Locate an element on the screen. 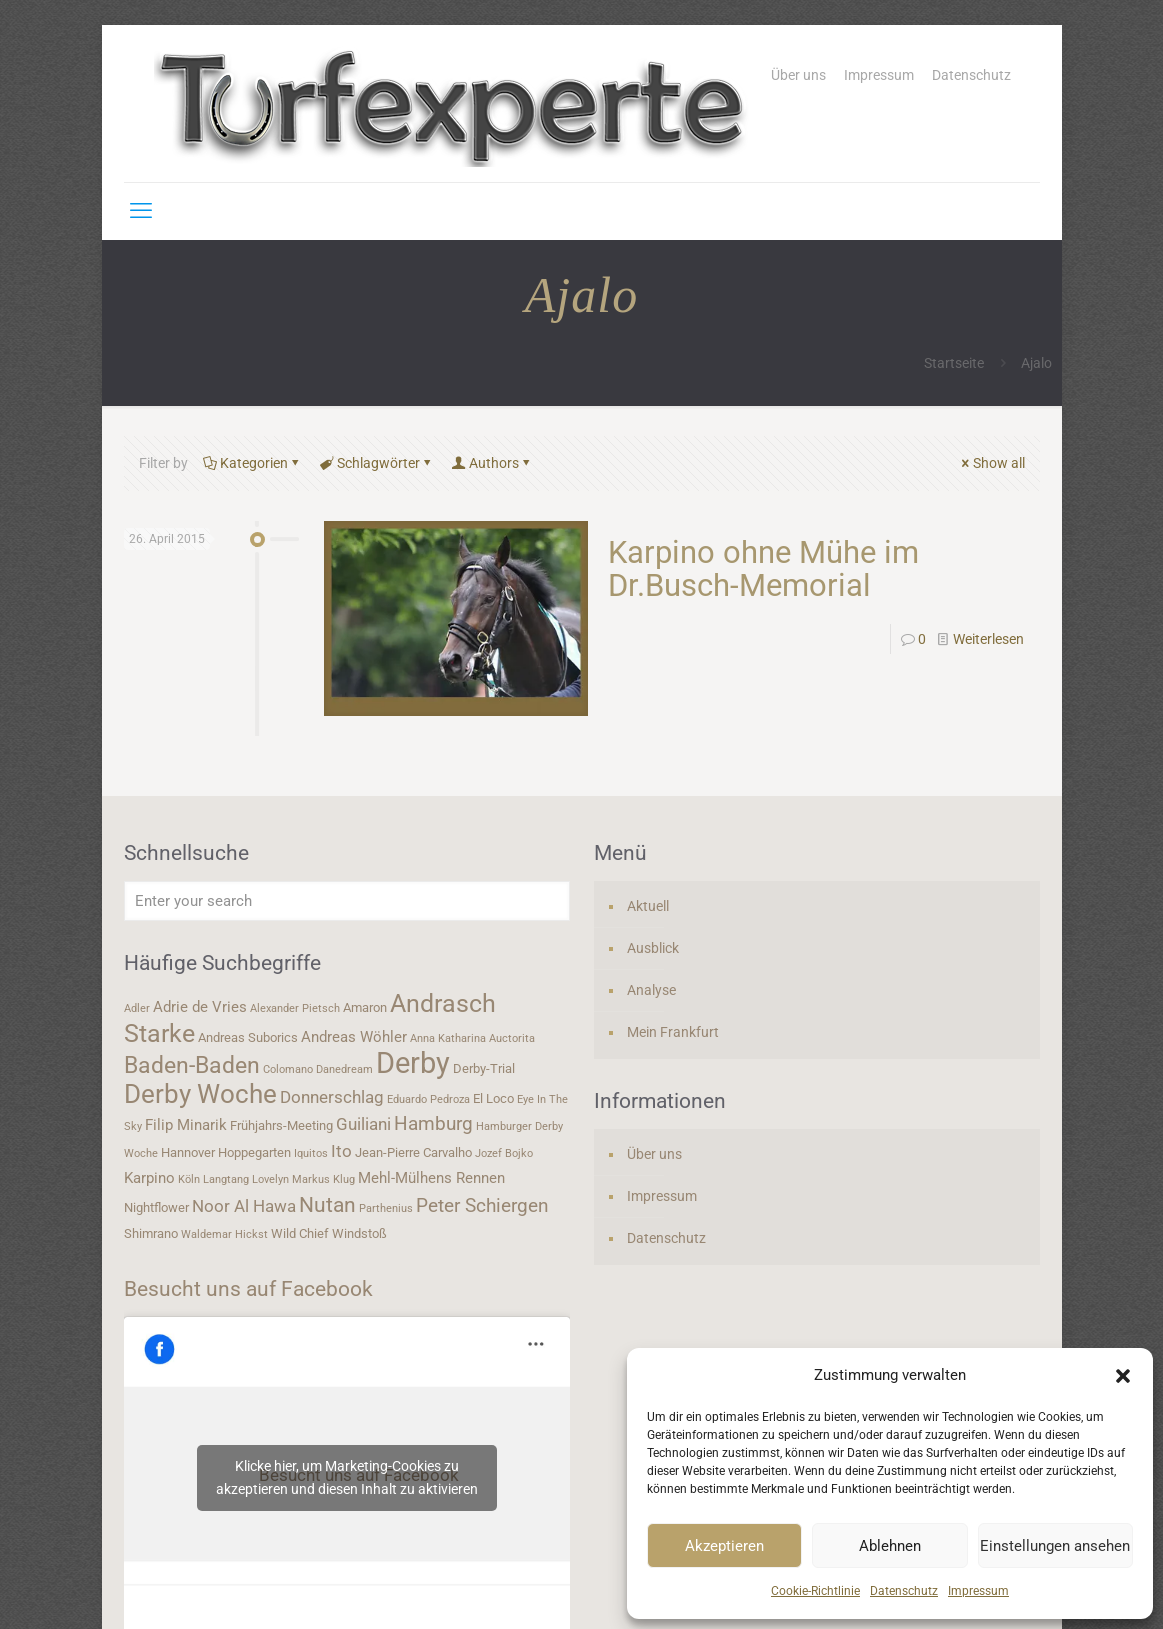 The height and width of the screenshot is (1629, 1163). Analyse is located at coordinates (651, 990).